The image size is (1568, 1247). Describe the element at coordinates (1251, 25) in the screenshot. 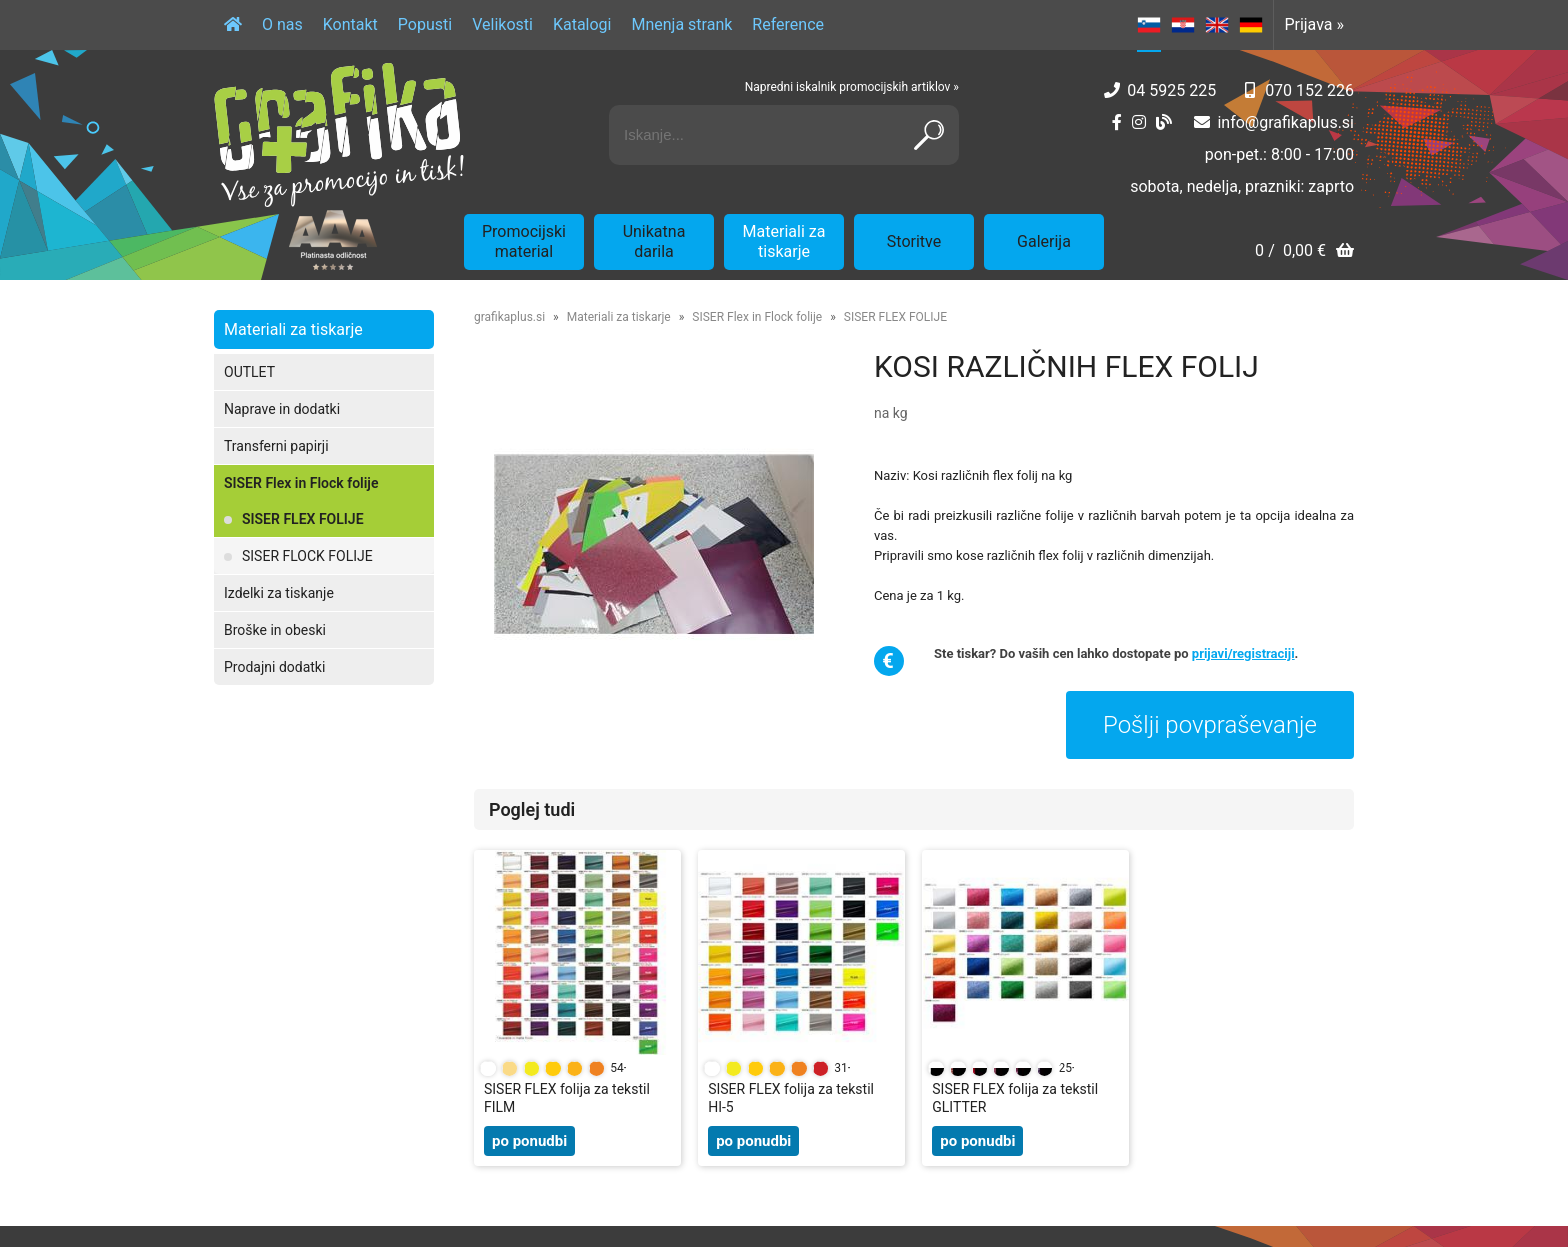

I see `DE` at that location.